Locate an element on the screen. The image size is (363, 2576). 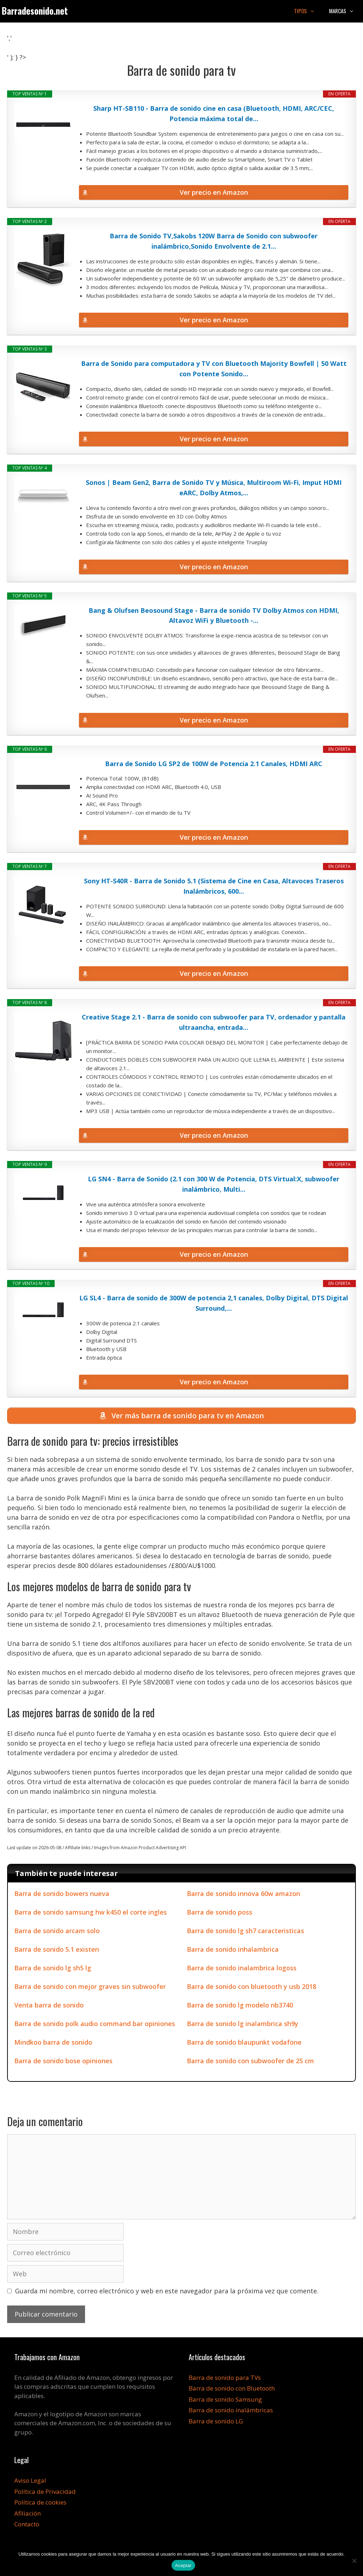
Barra de sonido polk audio command bar opiniones is located at coordinates (94, 2025).